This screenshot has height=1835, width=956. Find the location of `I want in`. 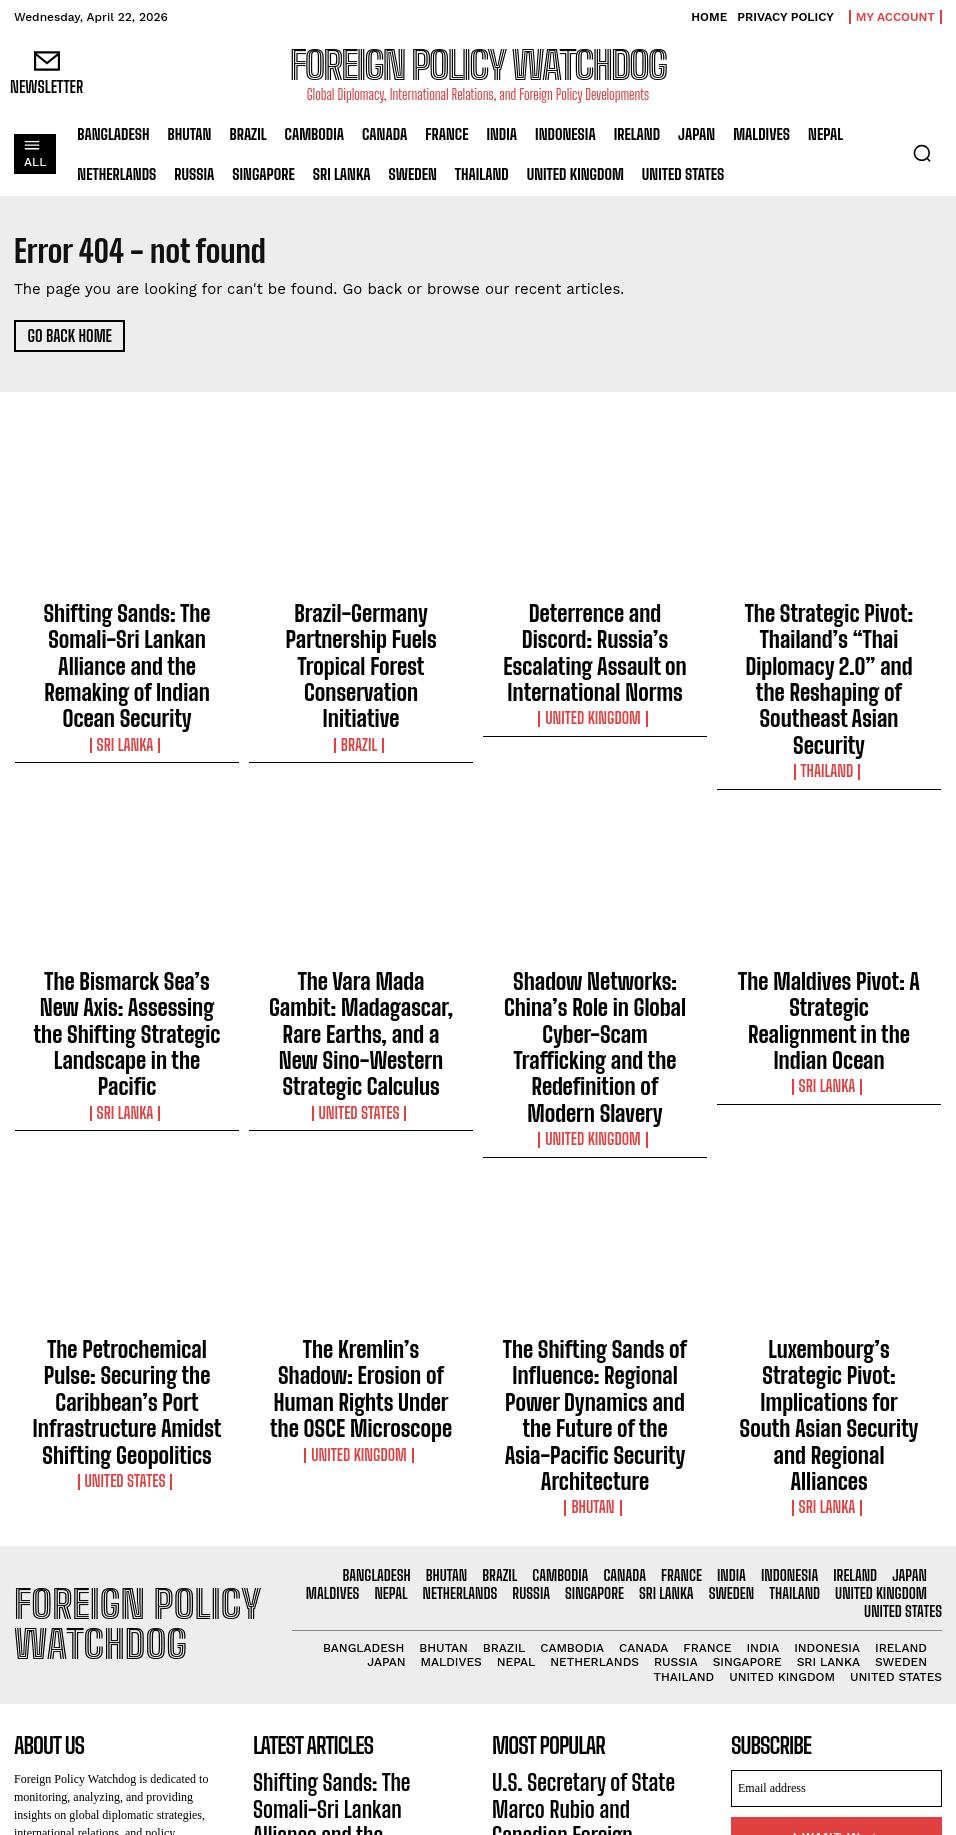

I want in is located at coordinates (836, 1567).